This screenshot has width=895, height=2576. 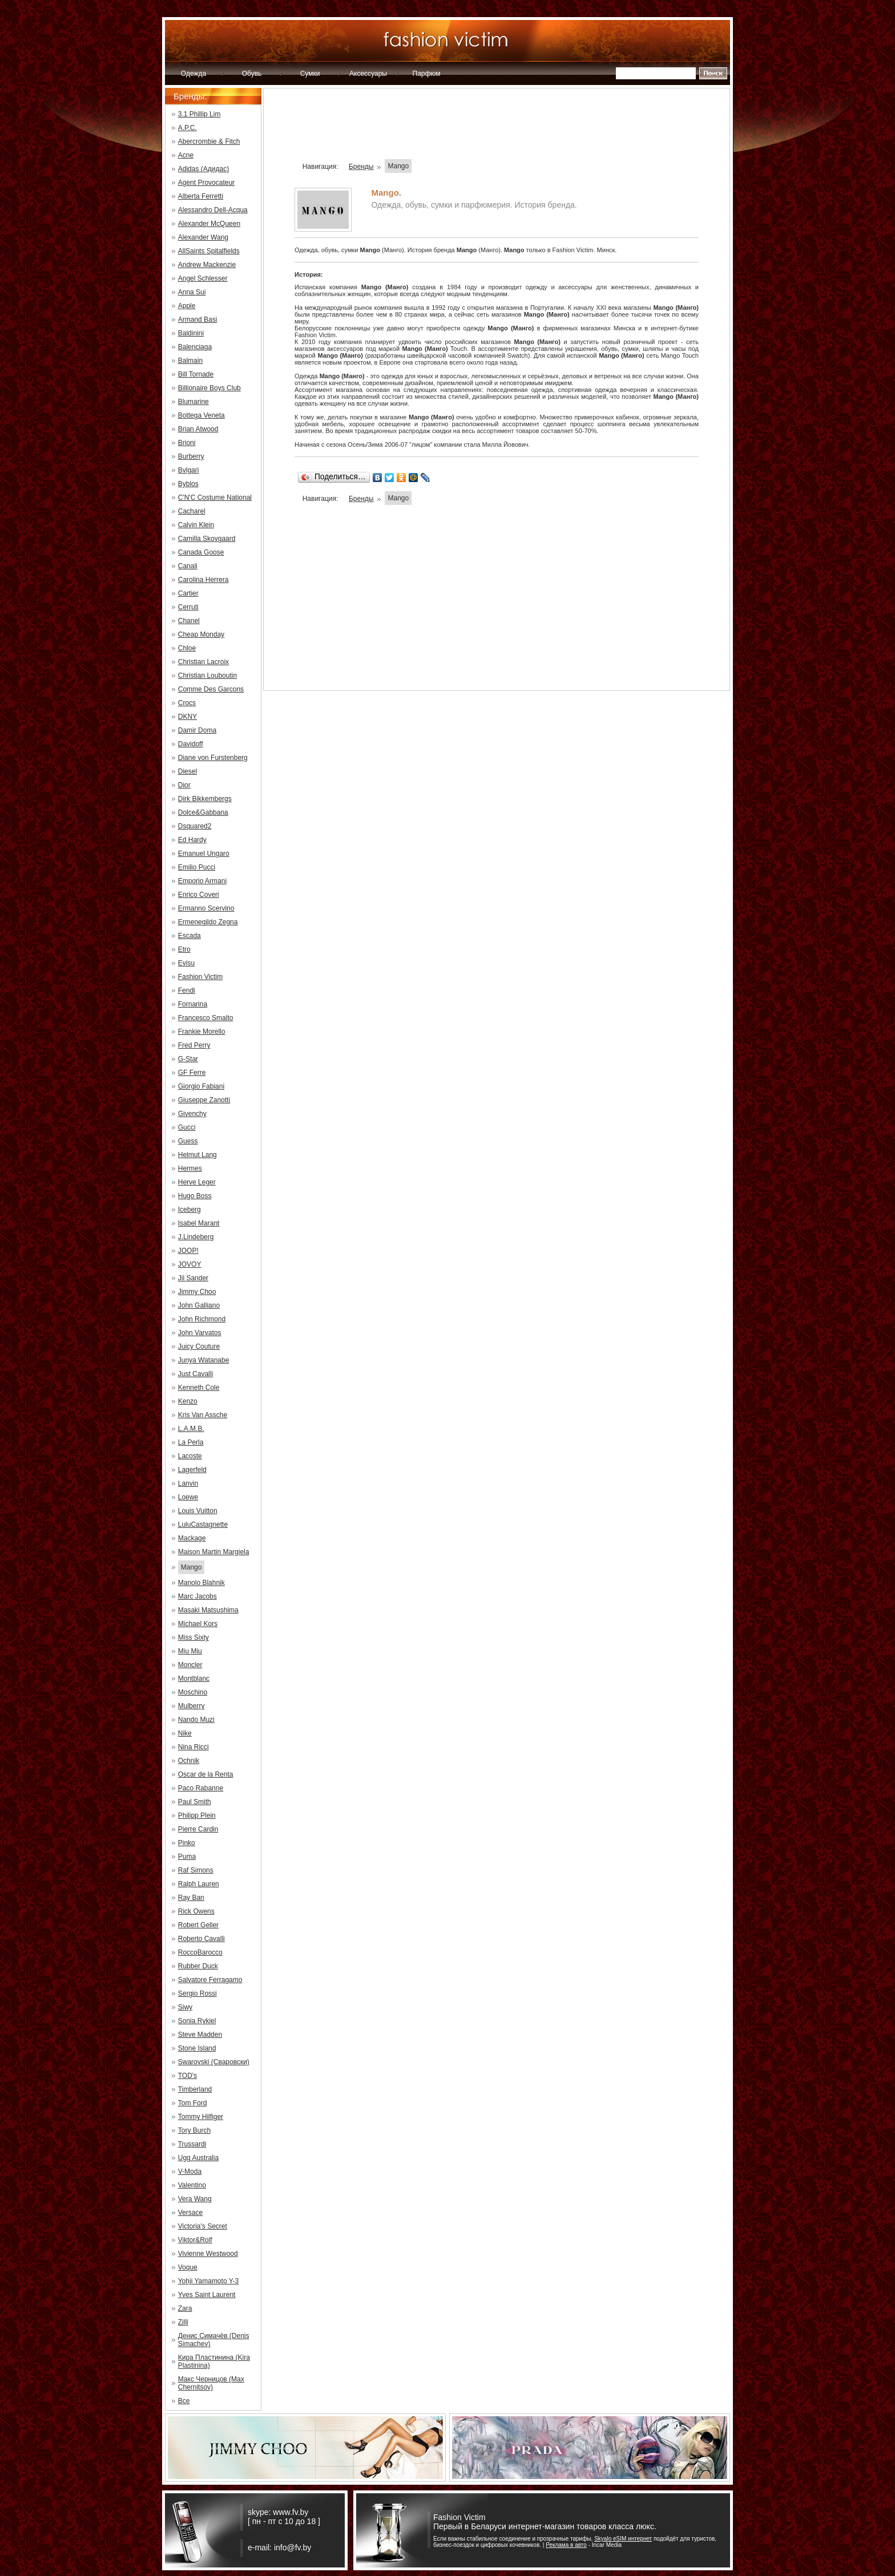 What do you see at coordinates (197, 1993) in the screenshot?
I see `Sergio Rossi` at bounding box center [197, 1993].